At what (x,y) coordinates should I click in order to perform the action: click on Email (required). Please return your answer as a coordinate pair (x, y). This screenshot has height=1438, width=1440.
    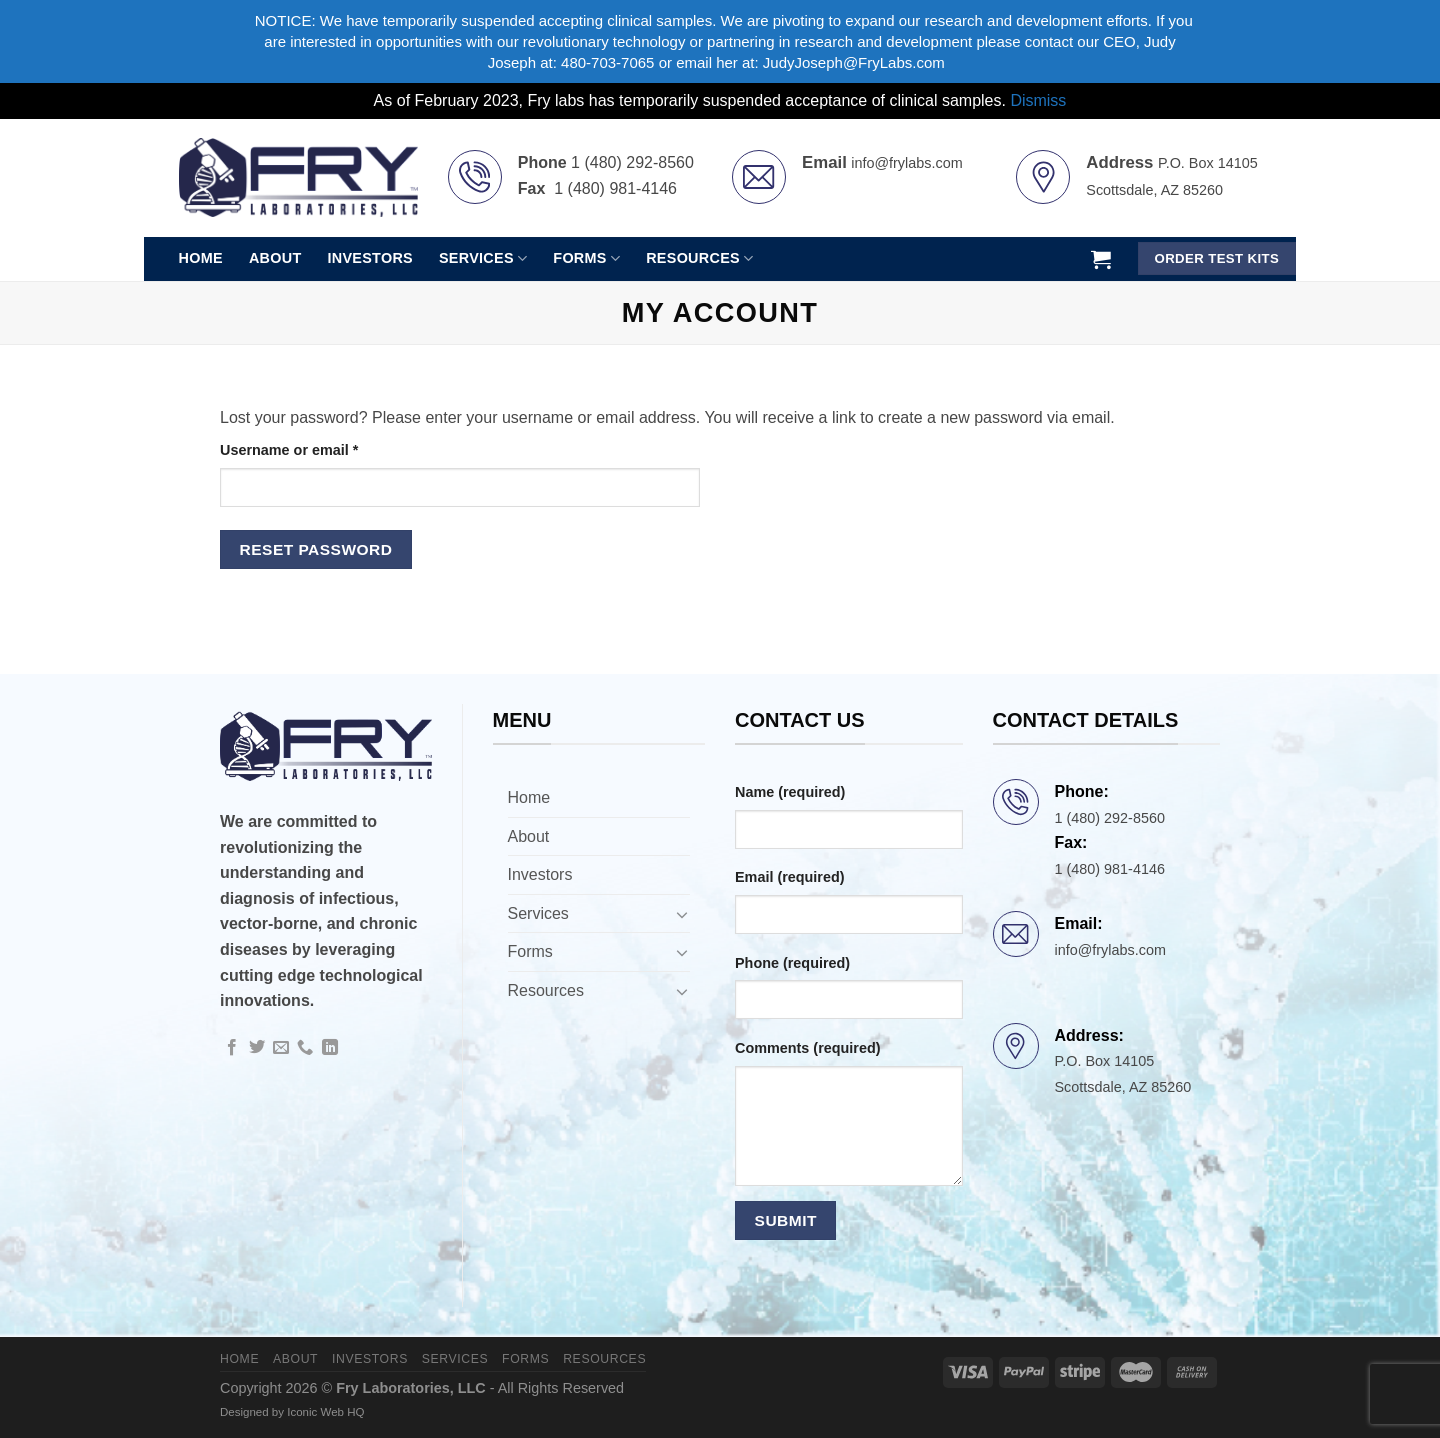
    Looking at the image, I should click on (790, 877).